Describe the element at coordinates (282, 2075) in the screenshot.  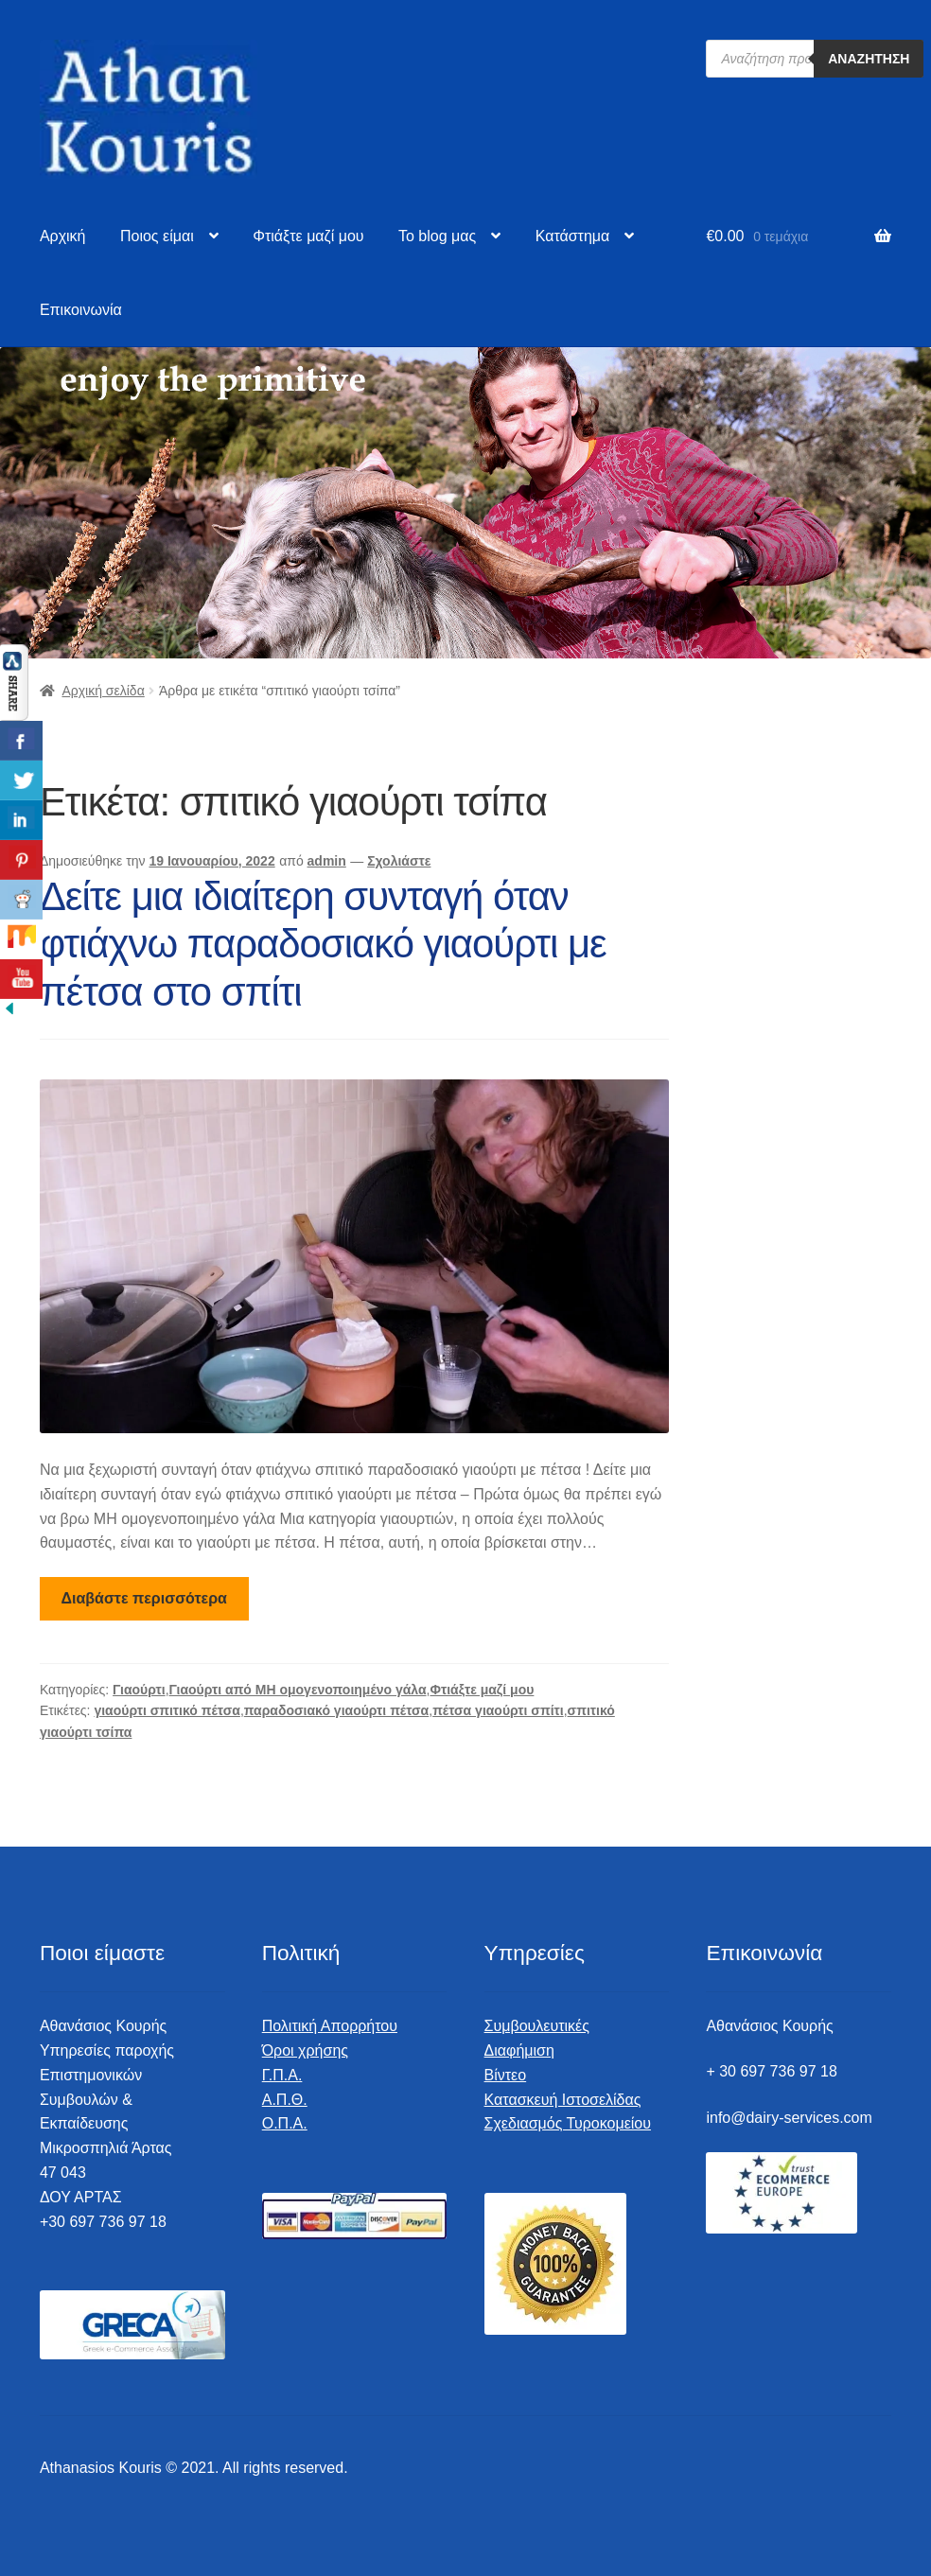
I see `Γ.Π.Α.` at that location.